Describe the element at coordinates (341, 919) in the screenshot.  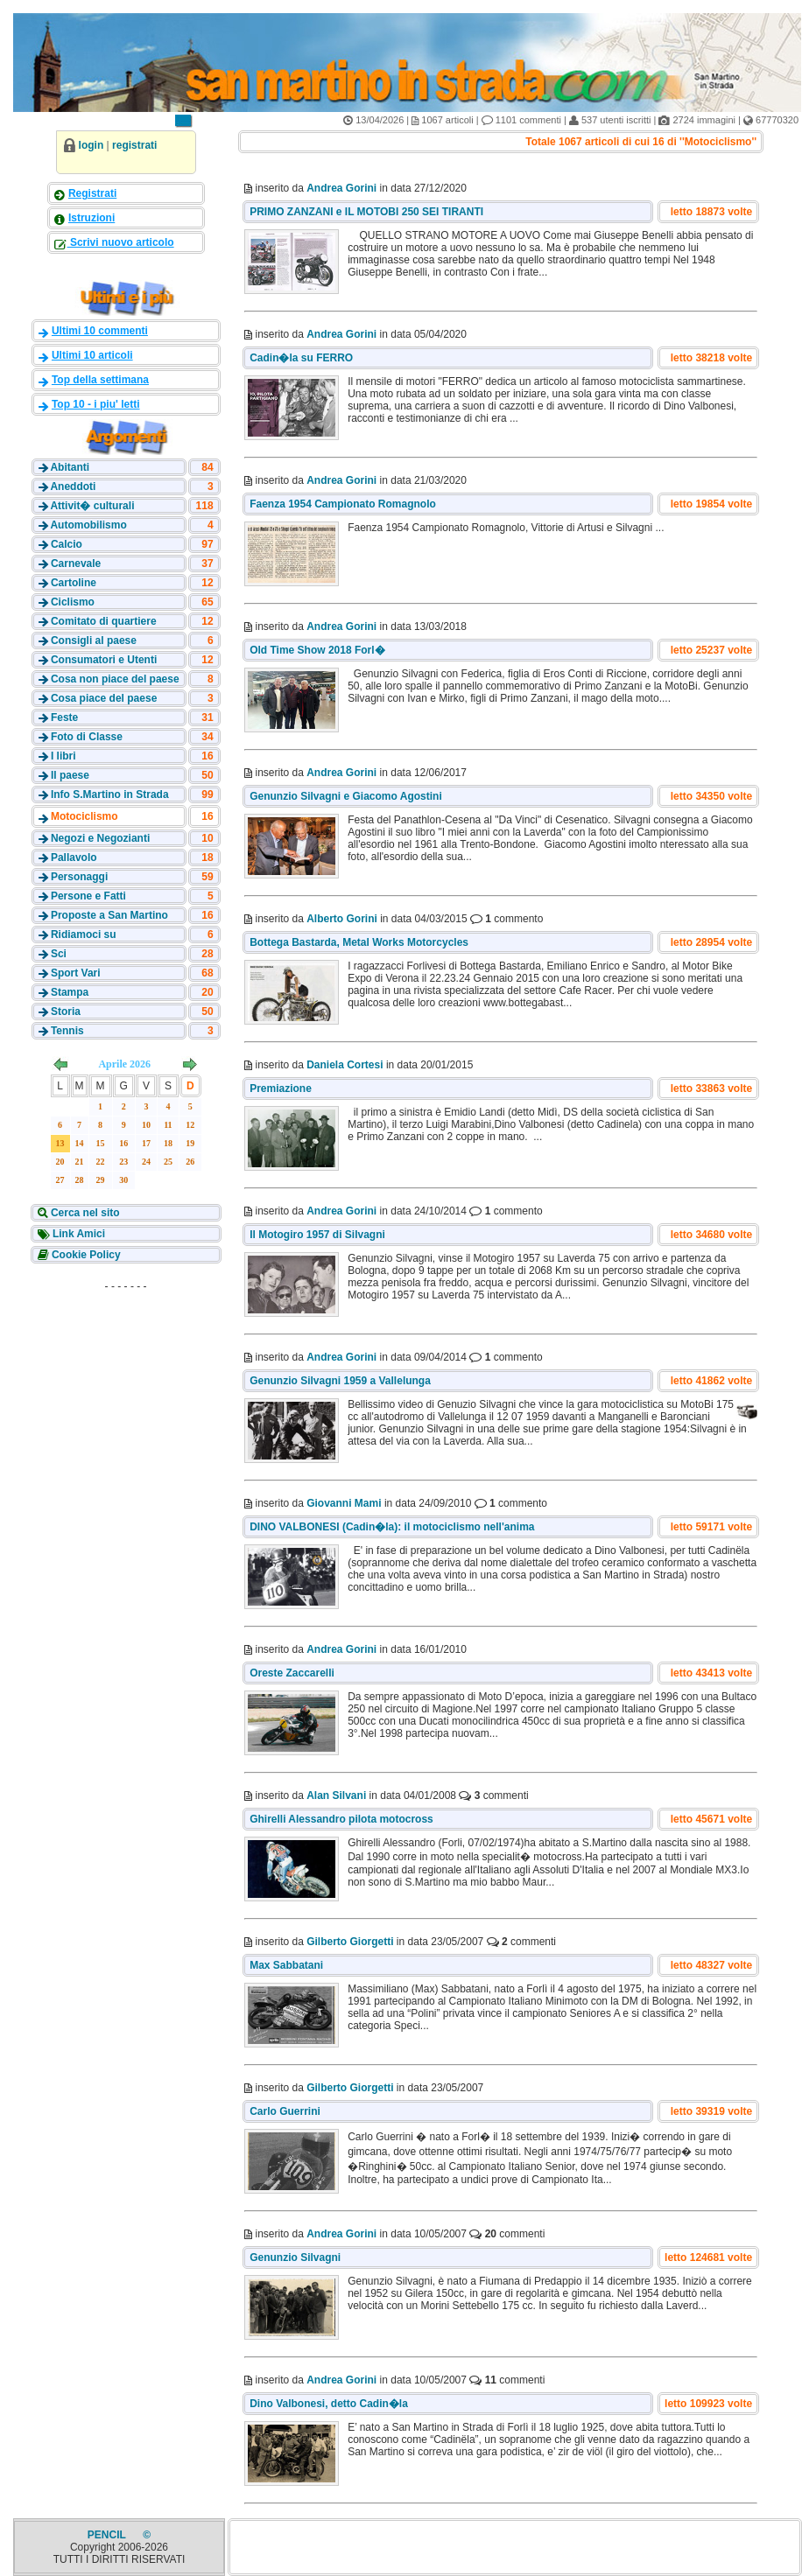
I see `Alberto Gorini` at that location.